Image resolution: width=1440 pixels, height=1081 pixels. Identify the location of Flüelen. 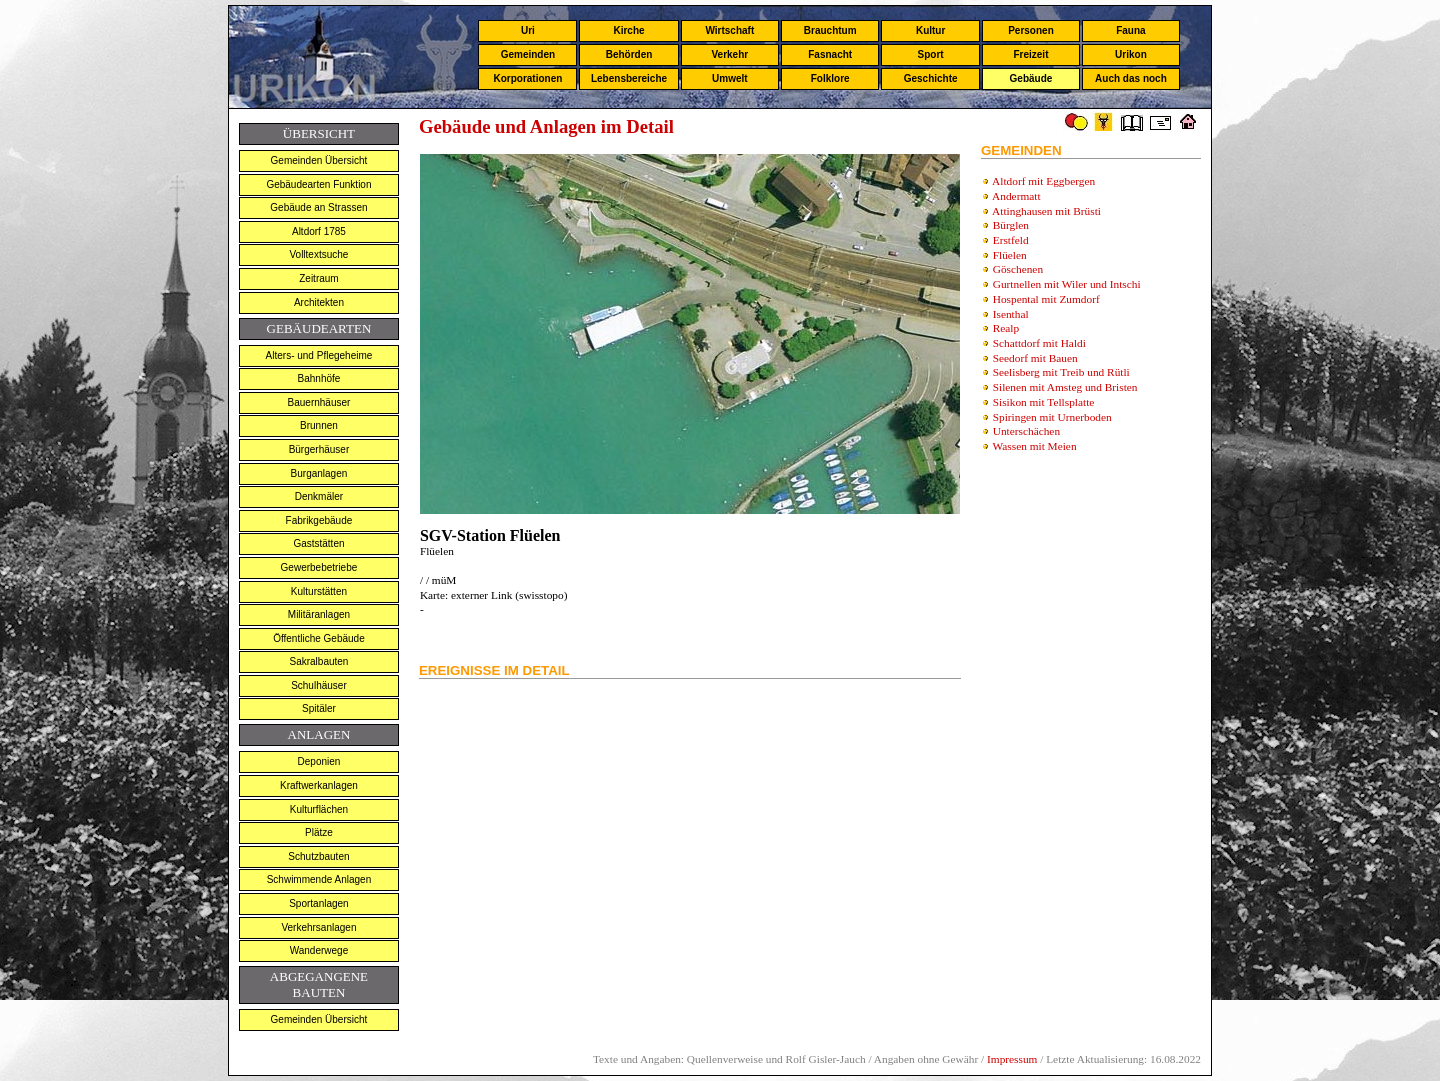
(1010, 255).